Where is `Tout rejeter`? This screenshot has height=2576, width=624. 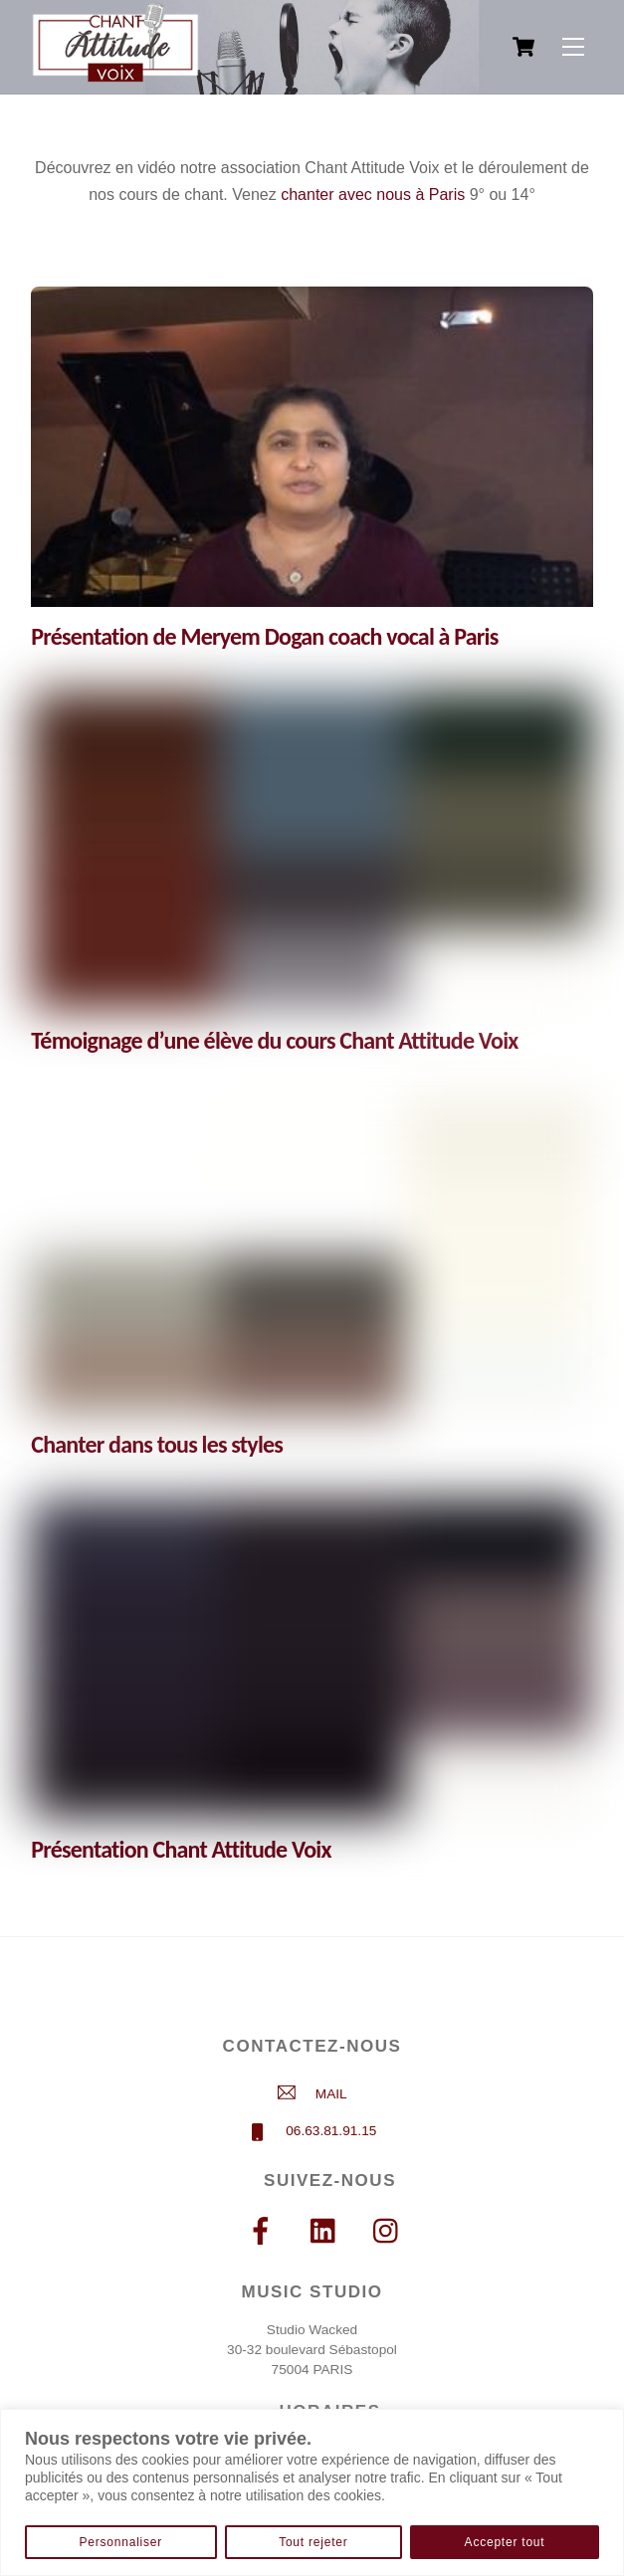
Tout rejeter is located at coordinates (313, 2542).